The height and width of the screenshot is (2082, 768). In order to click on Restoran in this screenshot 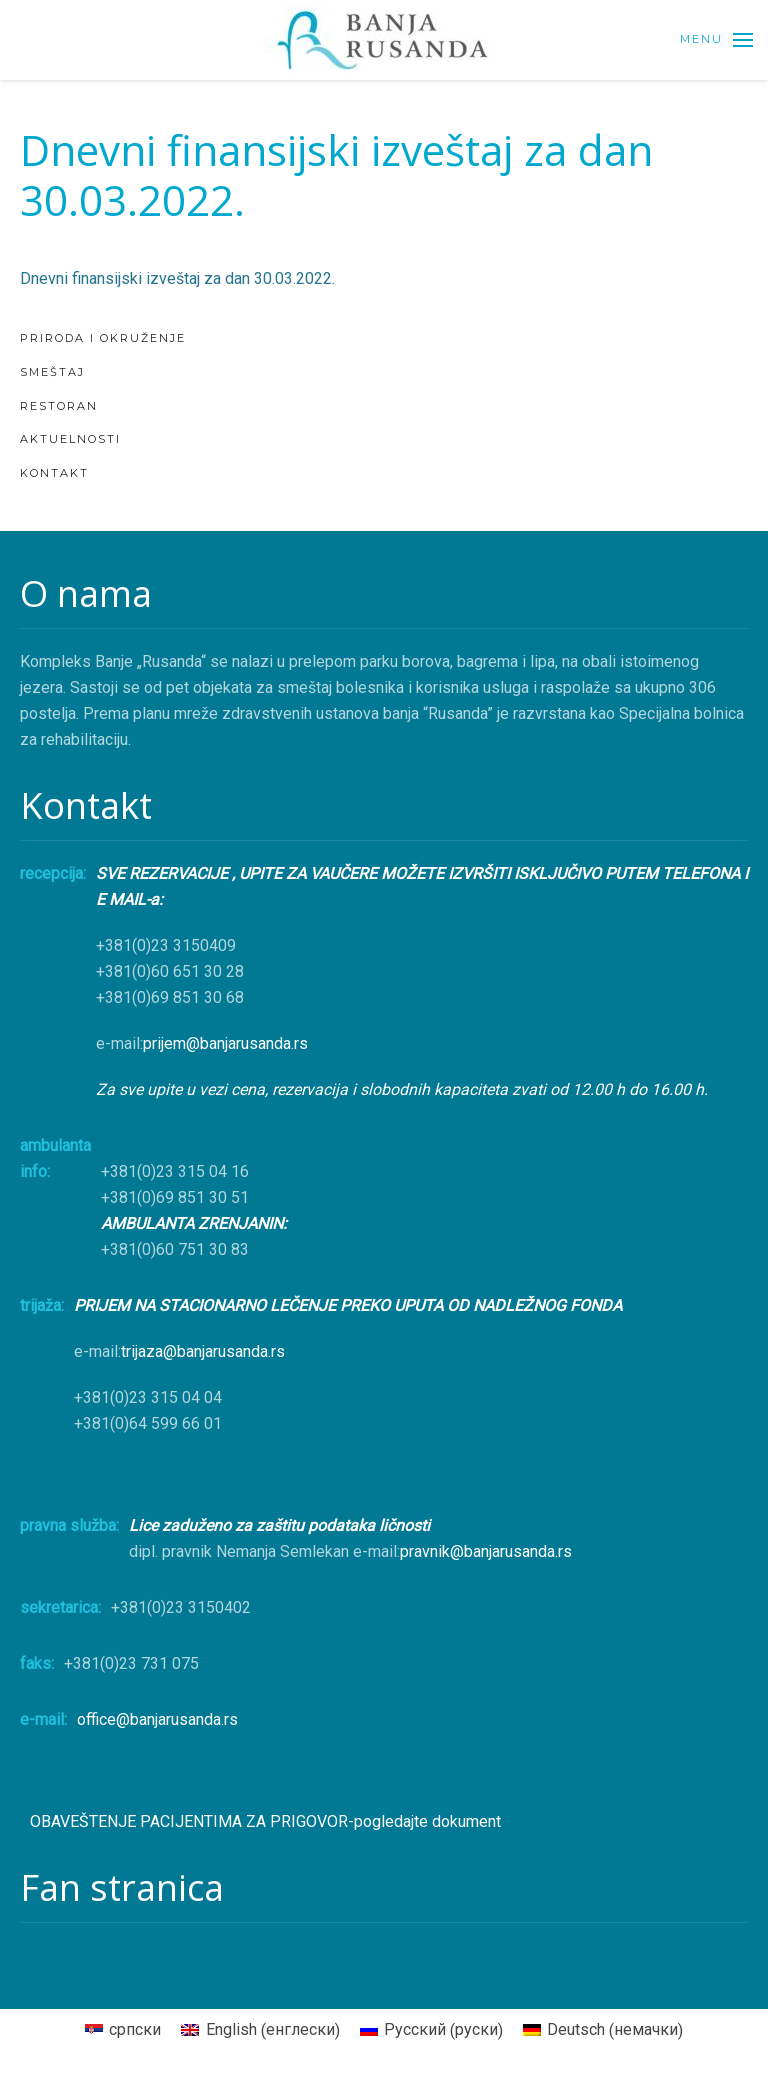, I will do `click(59, 406)`.